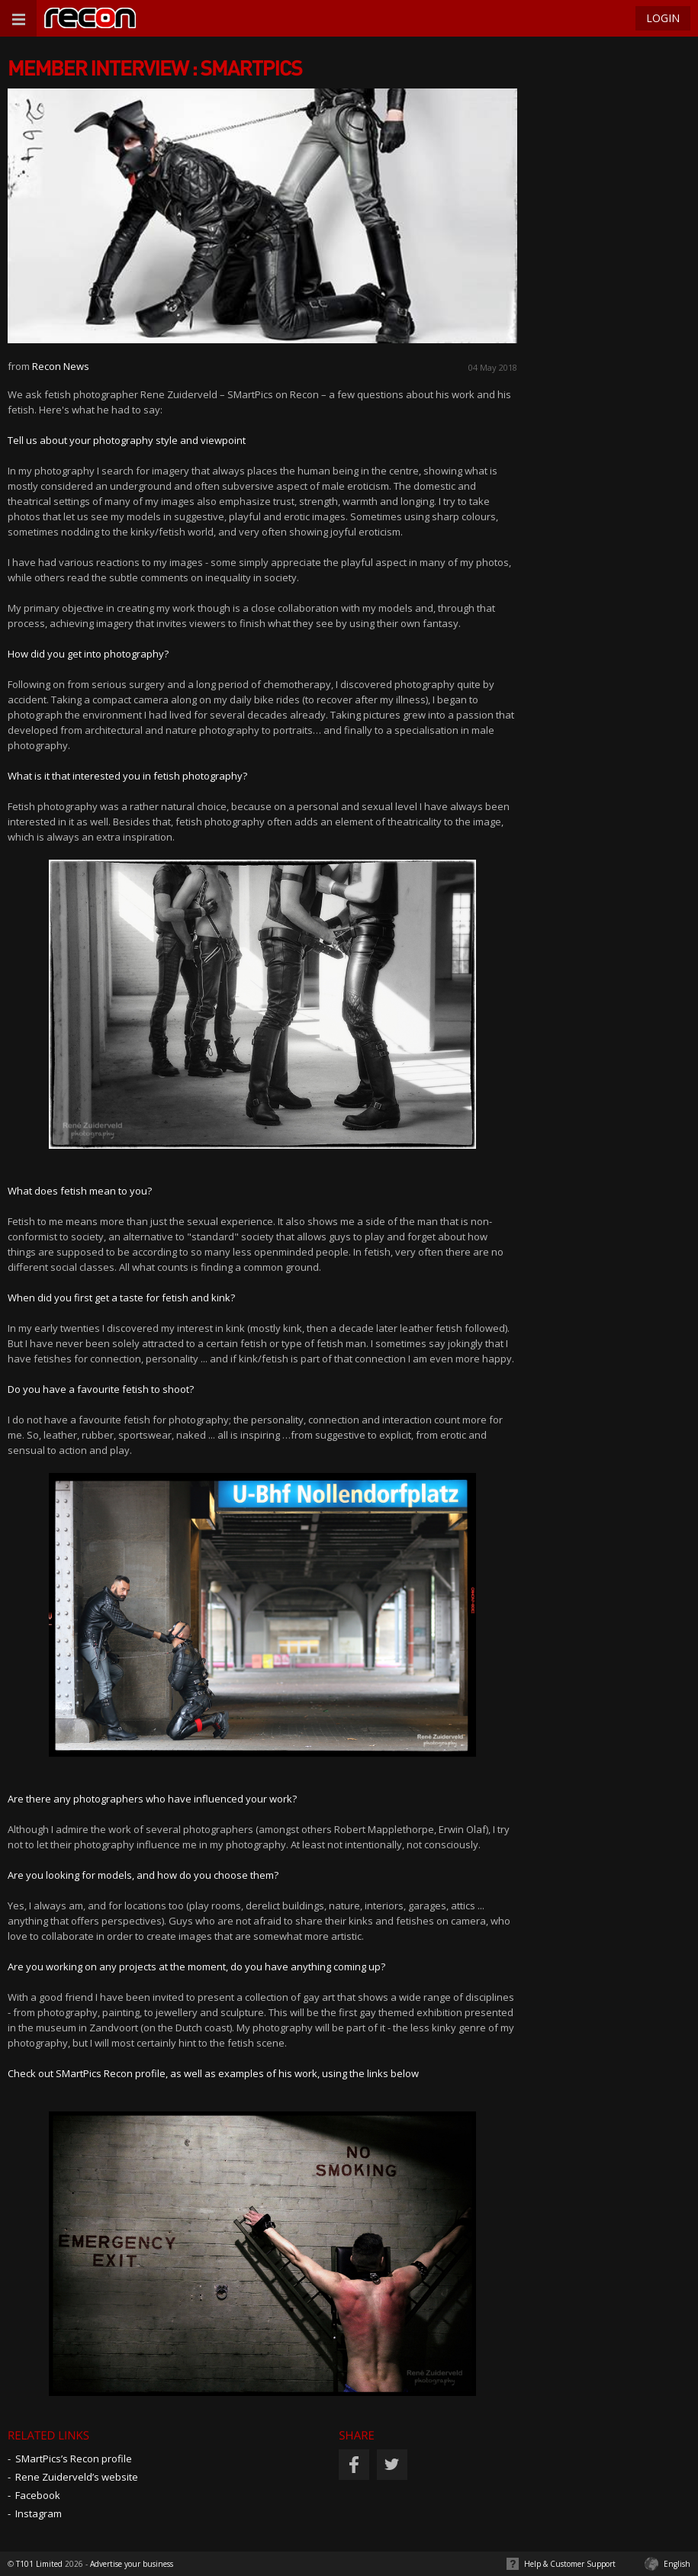 The width and height of the screenshot is (698, 2576). What do you see at coordinates (76, 2477) in the screenshot?
I see `Rene Zuiderveld’s website` at bounding box center [76, 2477].